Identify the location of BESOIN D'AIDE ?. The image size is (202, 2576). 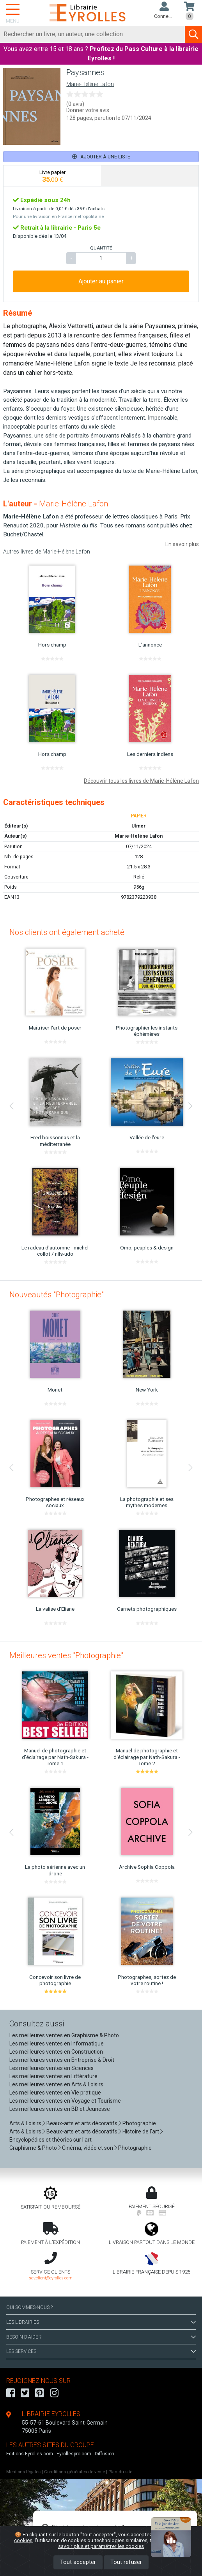
(101, 2337).